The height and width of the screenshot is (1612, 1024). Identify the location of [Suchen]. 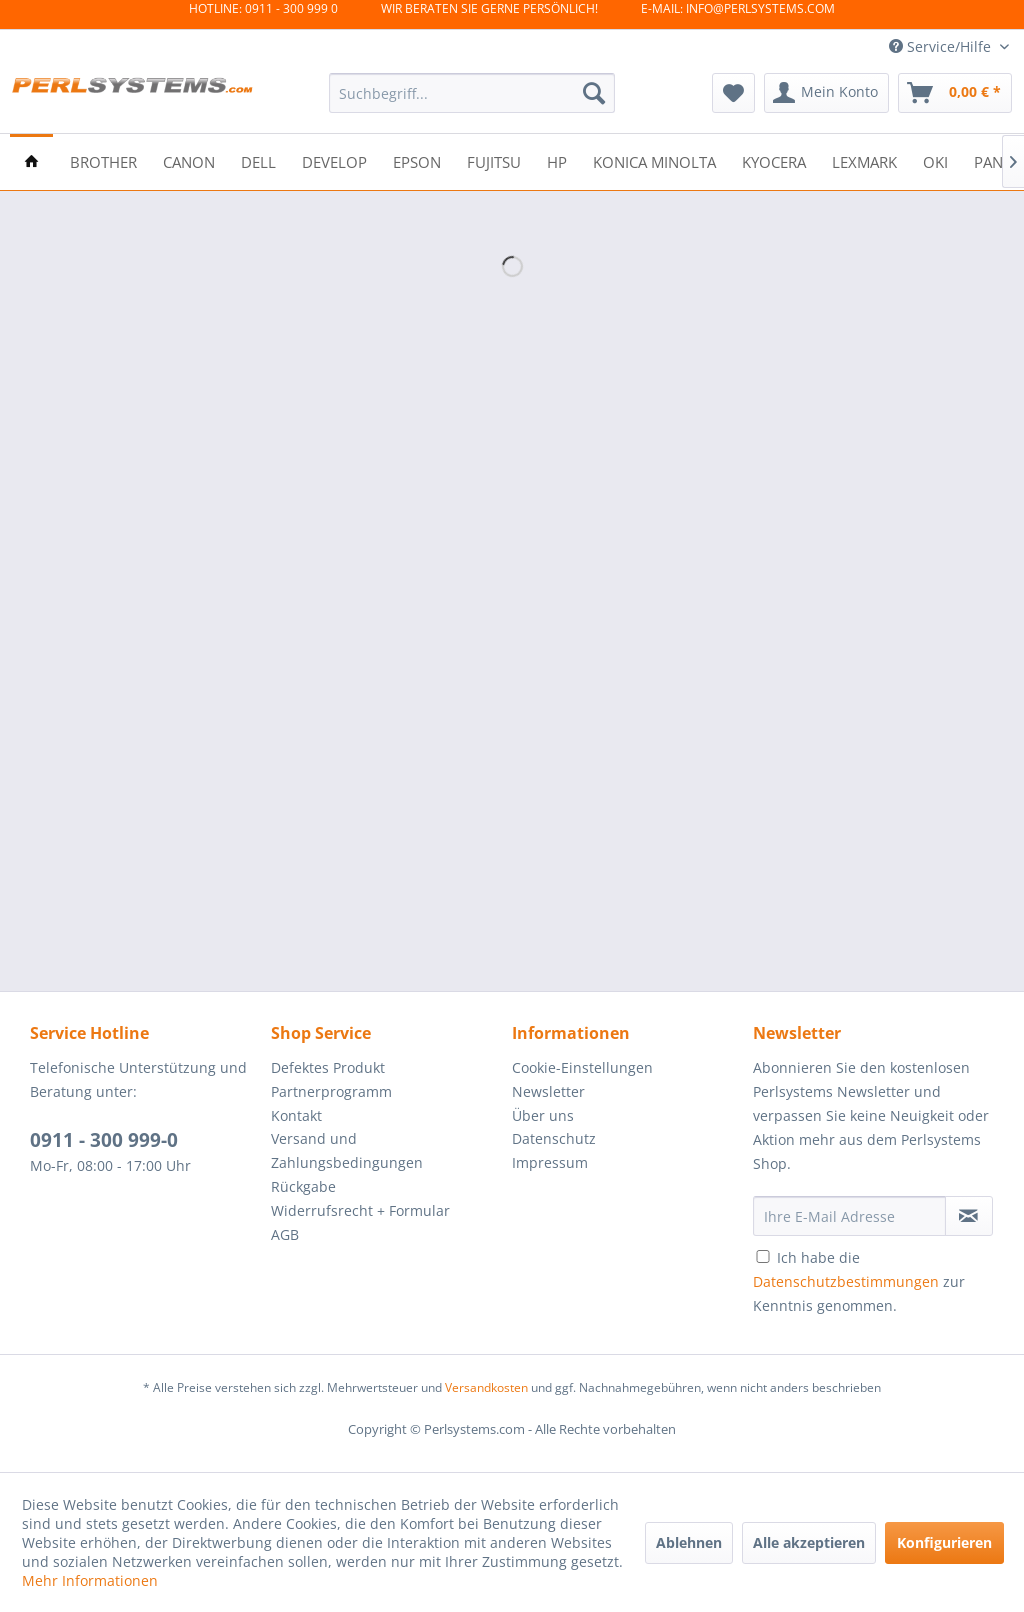
(594, 93).